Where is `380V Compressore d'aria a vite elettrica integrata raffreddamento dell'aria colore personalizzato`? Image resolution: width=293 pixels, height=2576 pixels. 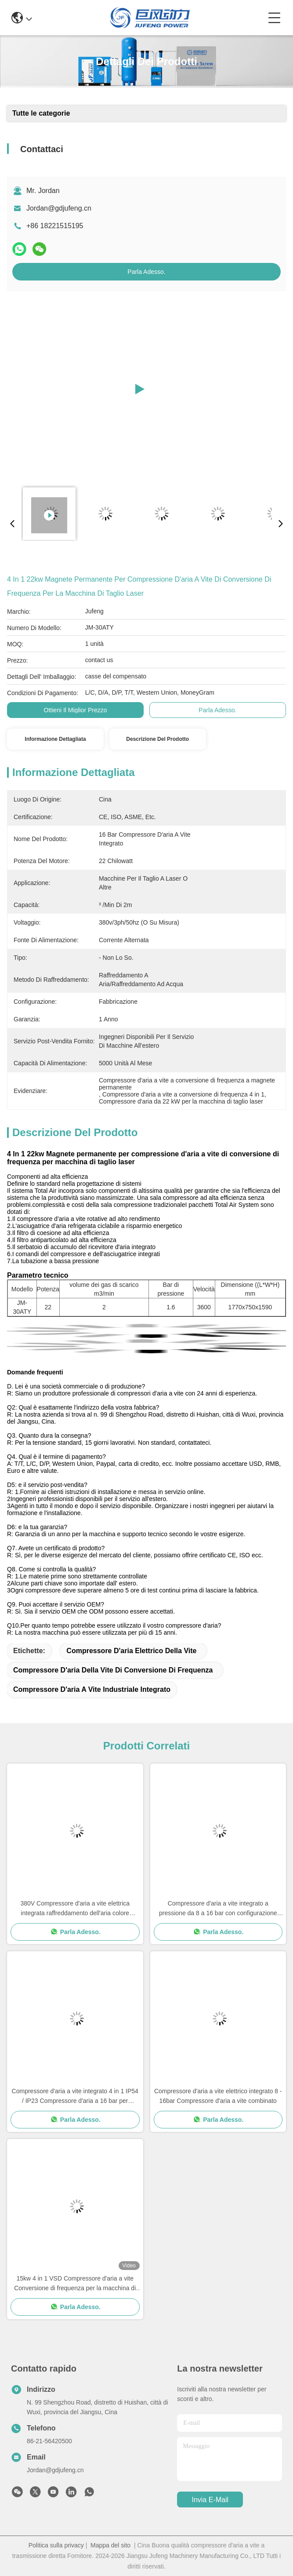 380V Compressore d'aria a vite elettrica integrata raffreddamento dell'aria colore personalizzato is located at coordinates (75, 1909).